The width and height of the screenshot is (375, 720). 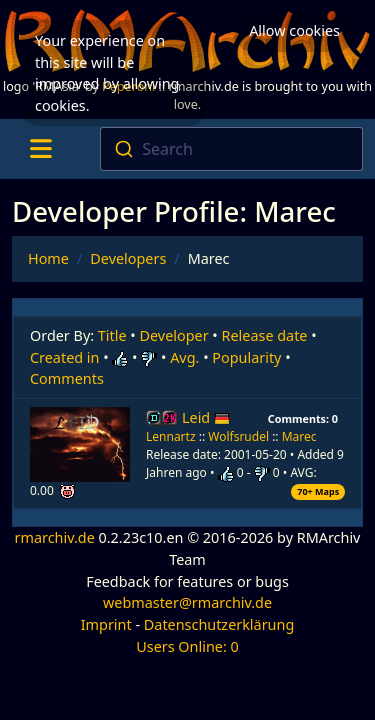 I want to click on Developer, so click(x=174, y=335).